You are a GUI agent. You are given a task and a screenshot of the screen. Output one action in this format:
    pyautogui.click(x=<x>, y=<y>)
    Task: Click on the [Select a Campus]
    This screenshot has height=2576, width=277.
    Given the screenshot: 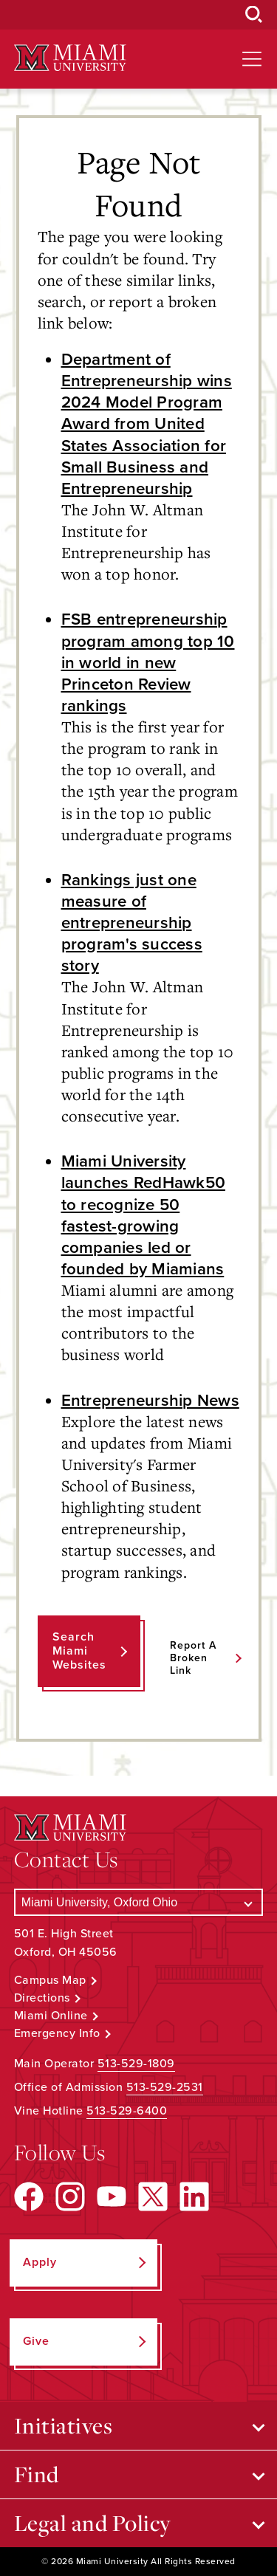 What is the action you would take?
    pyautogui.click(x=139, y=1902)
    